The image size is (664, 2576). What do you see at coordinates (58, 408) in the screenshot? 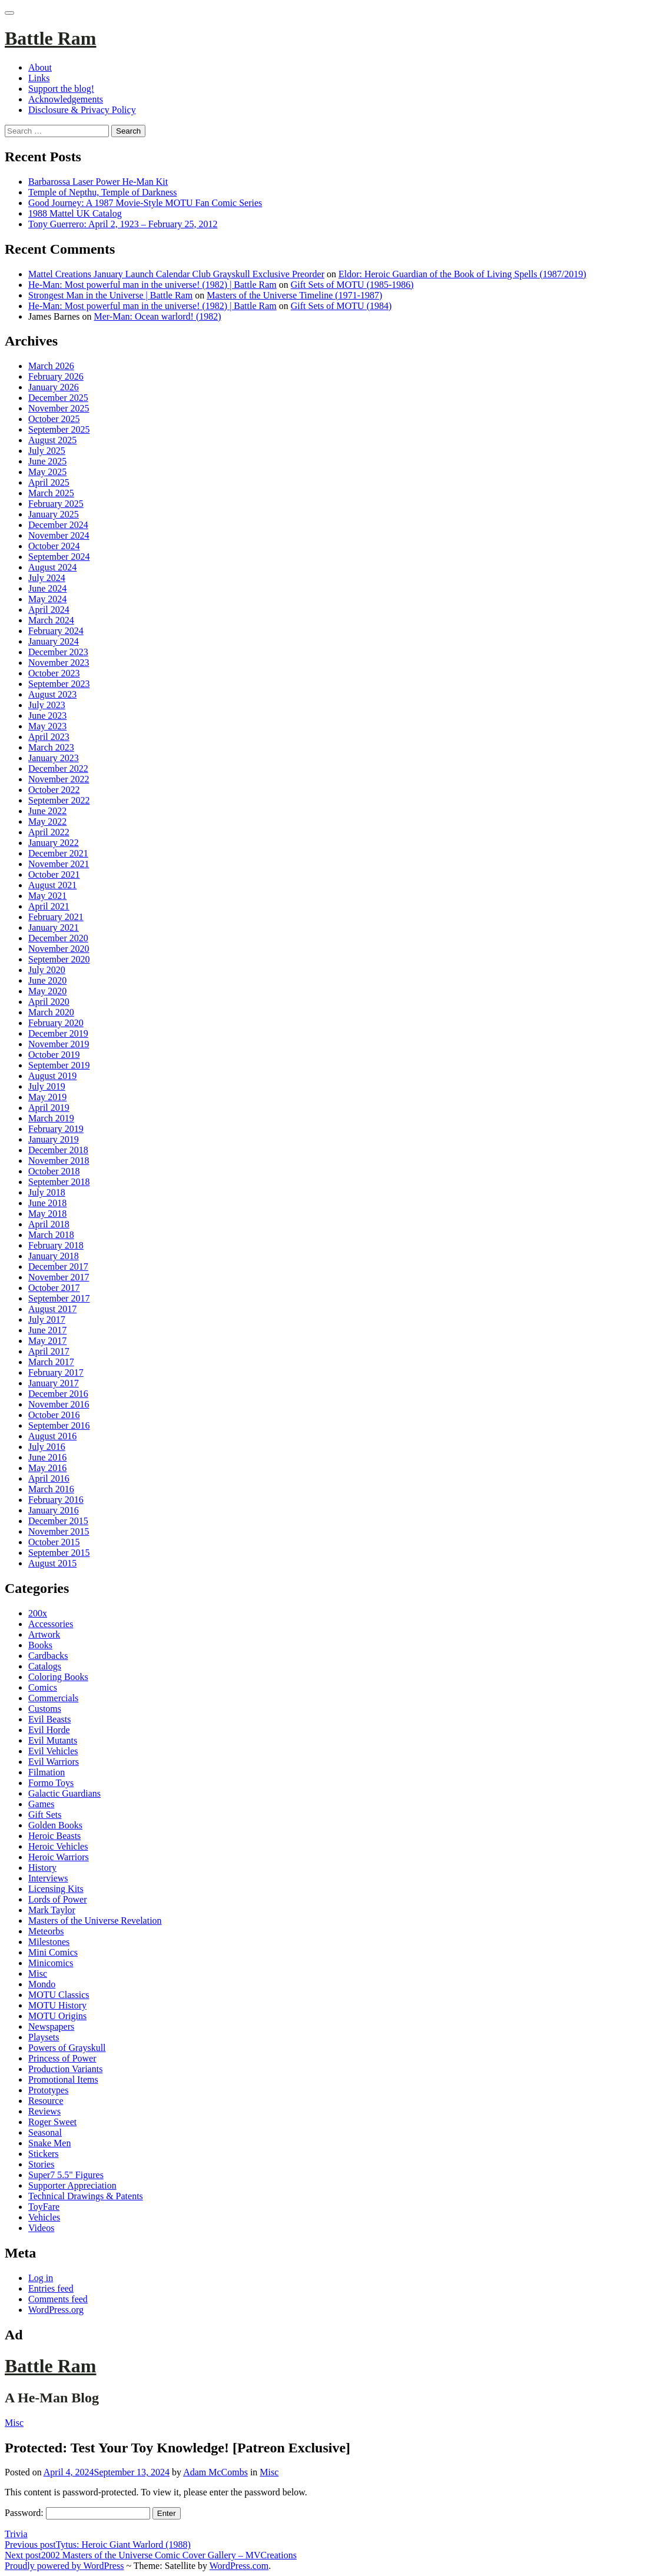
I see `November 2025` at bounding box center [58, 408].